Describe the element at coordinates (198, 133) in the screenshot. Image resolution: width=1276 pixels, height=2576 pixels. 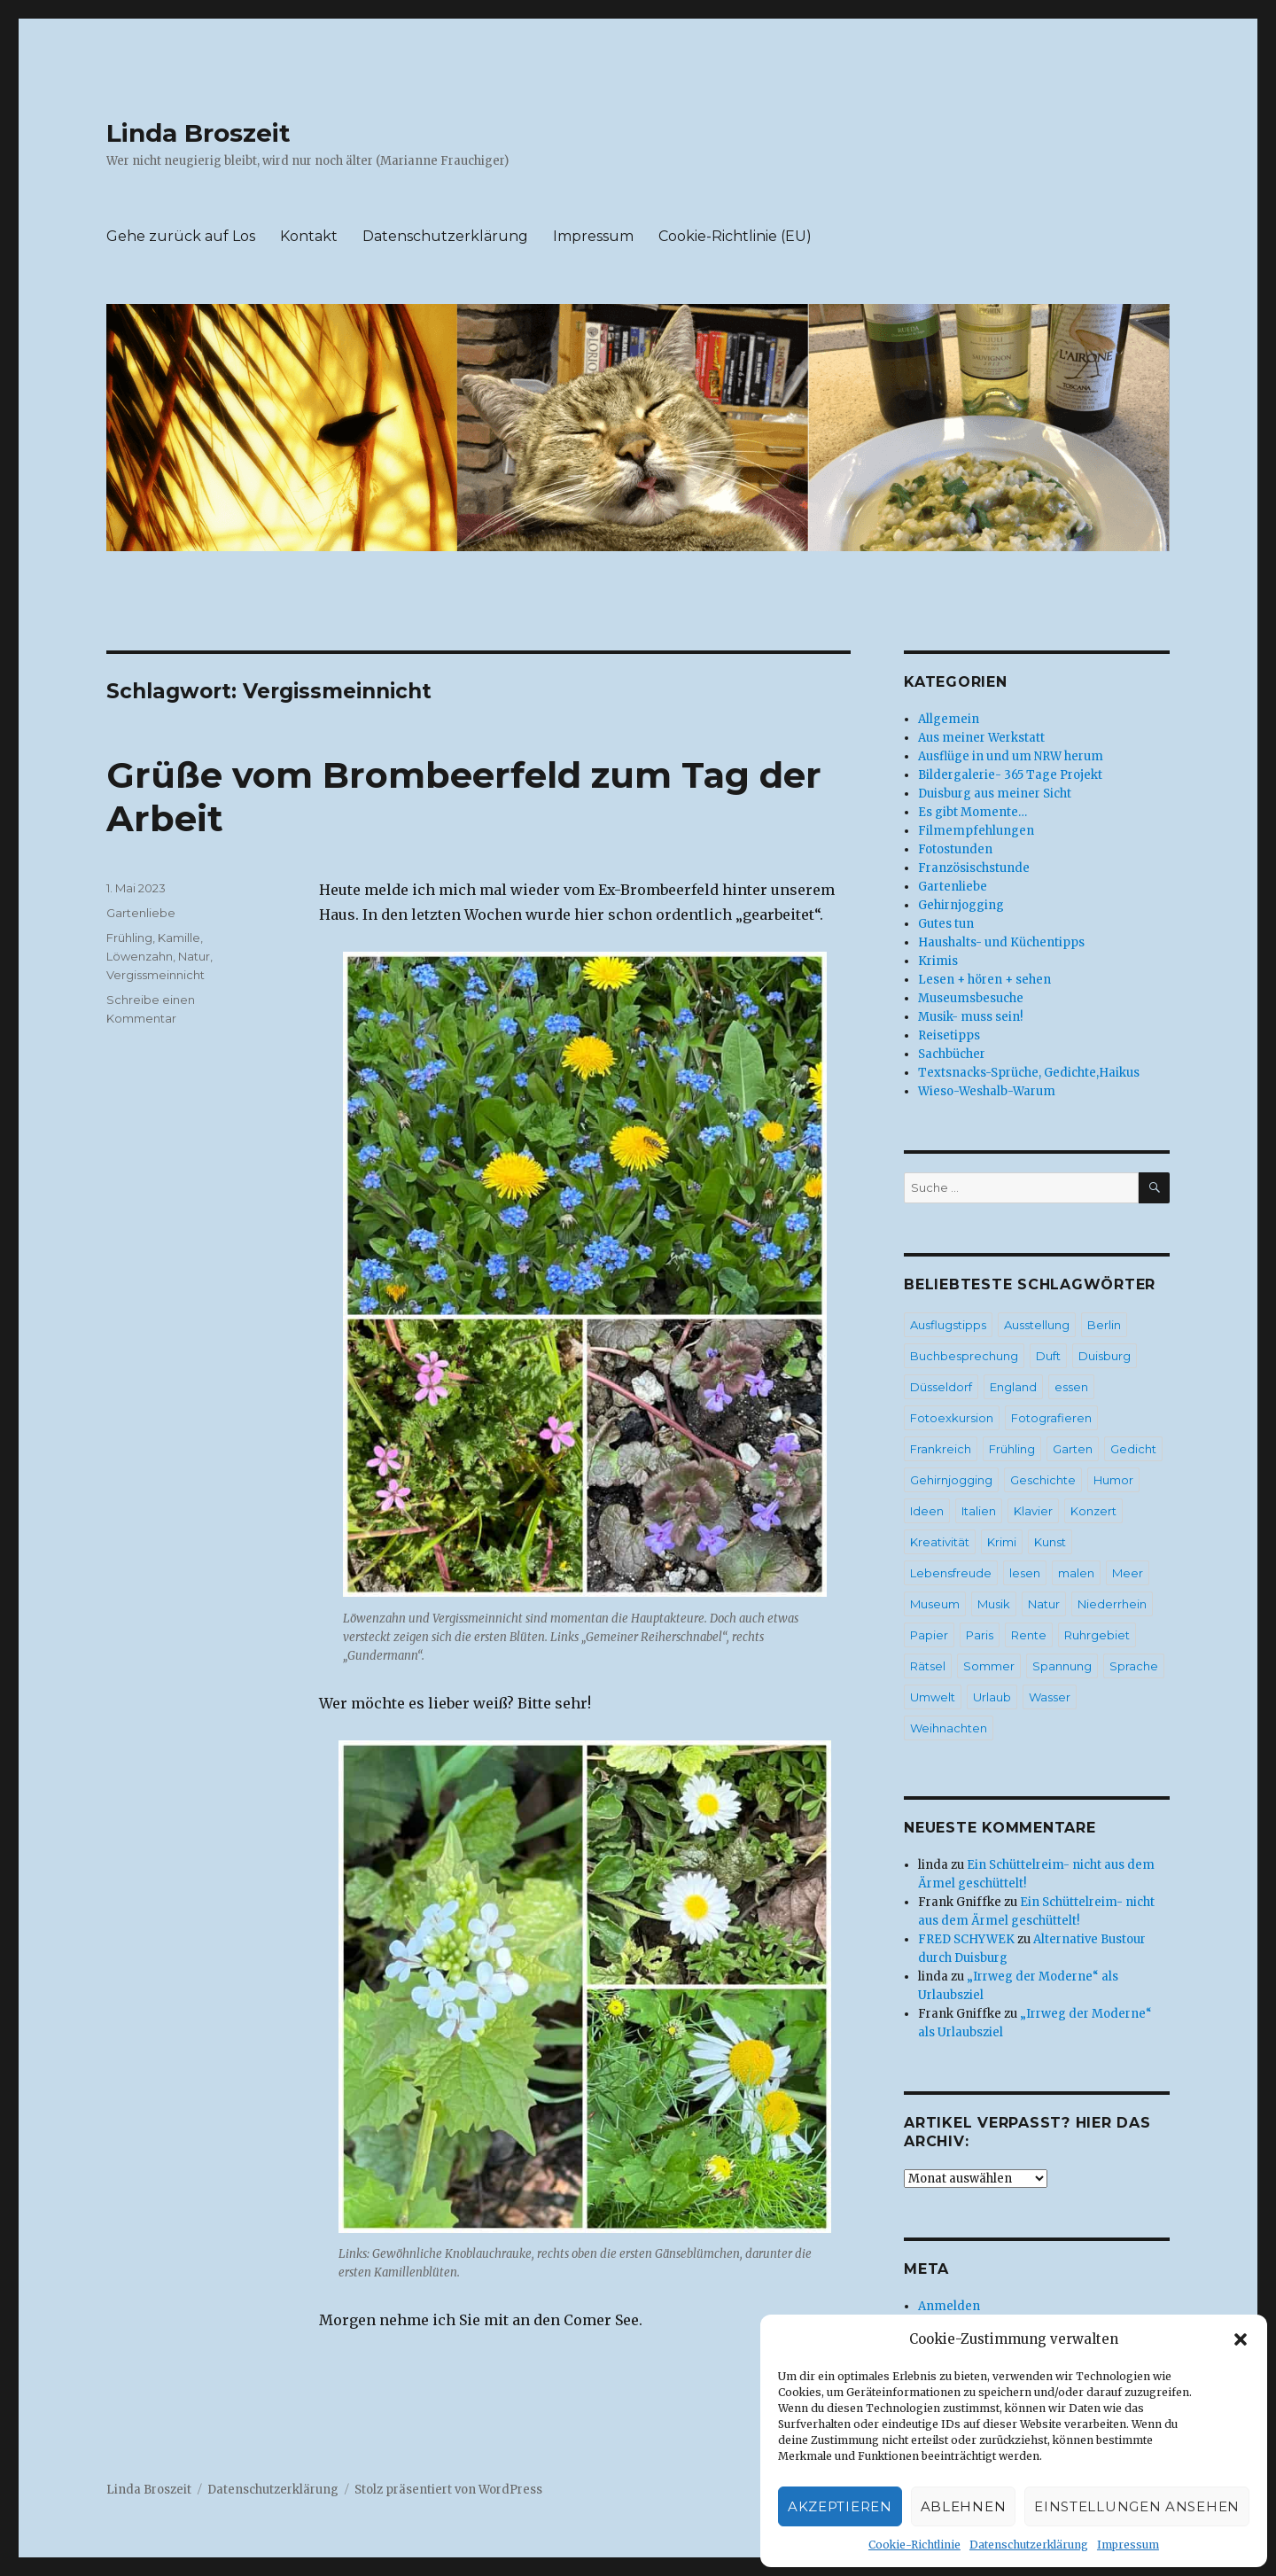
I see `Linda Broszeit` at that location.